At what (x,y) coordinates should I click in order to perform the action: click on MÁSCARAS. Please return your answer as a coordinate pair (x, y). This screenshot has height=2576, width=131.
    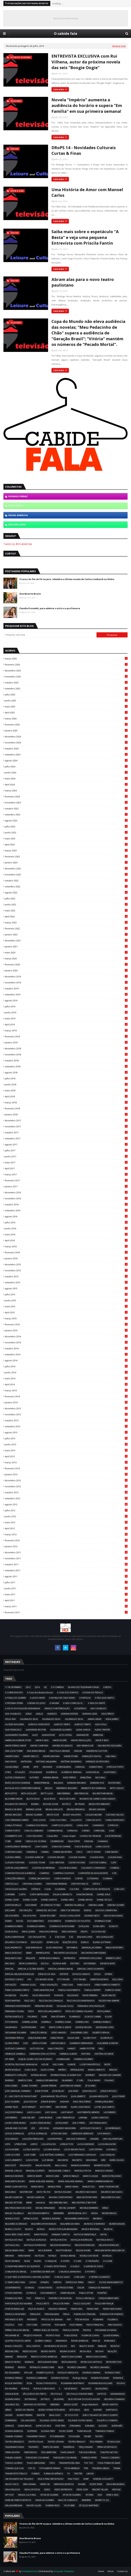
    Looking at the image, I should click on (10, 2192).